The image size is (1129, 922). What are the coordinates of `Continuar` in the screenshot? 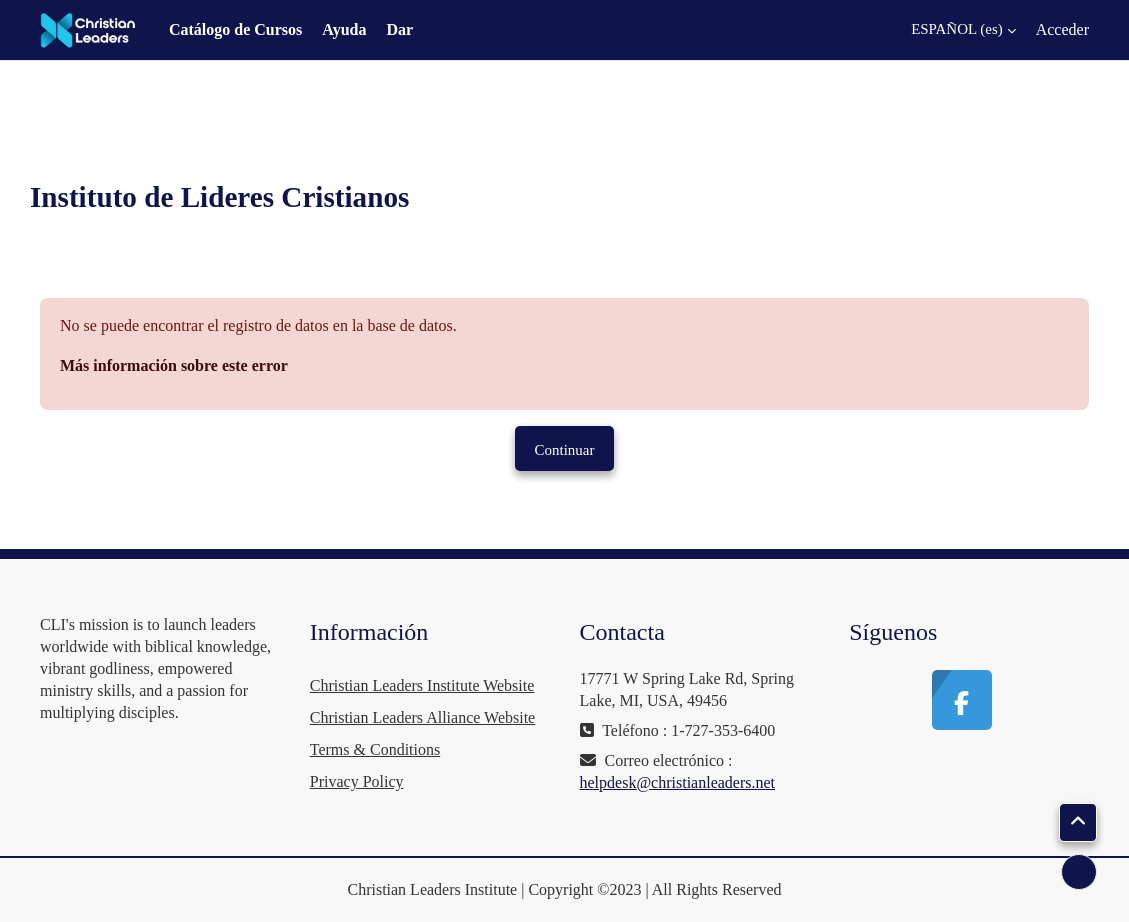 It's located at (565, 450).